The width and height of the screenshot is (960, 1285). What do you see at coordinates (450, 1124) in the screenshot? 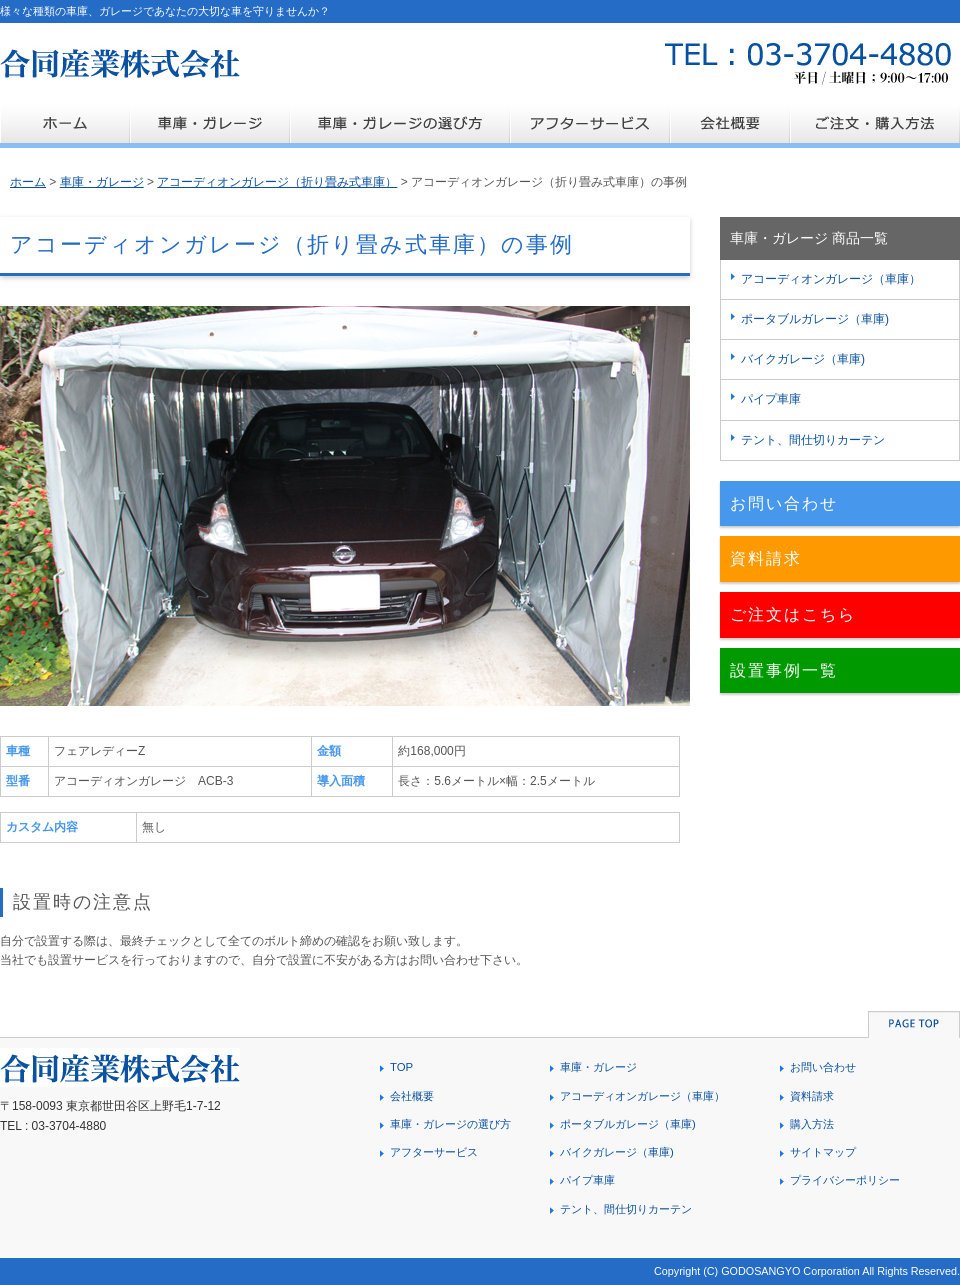
I see `車庫・ガレージの選び方` at bounding box center [450, 1124].